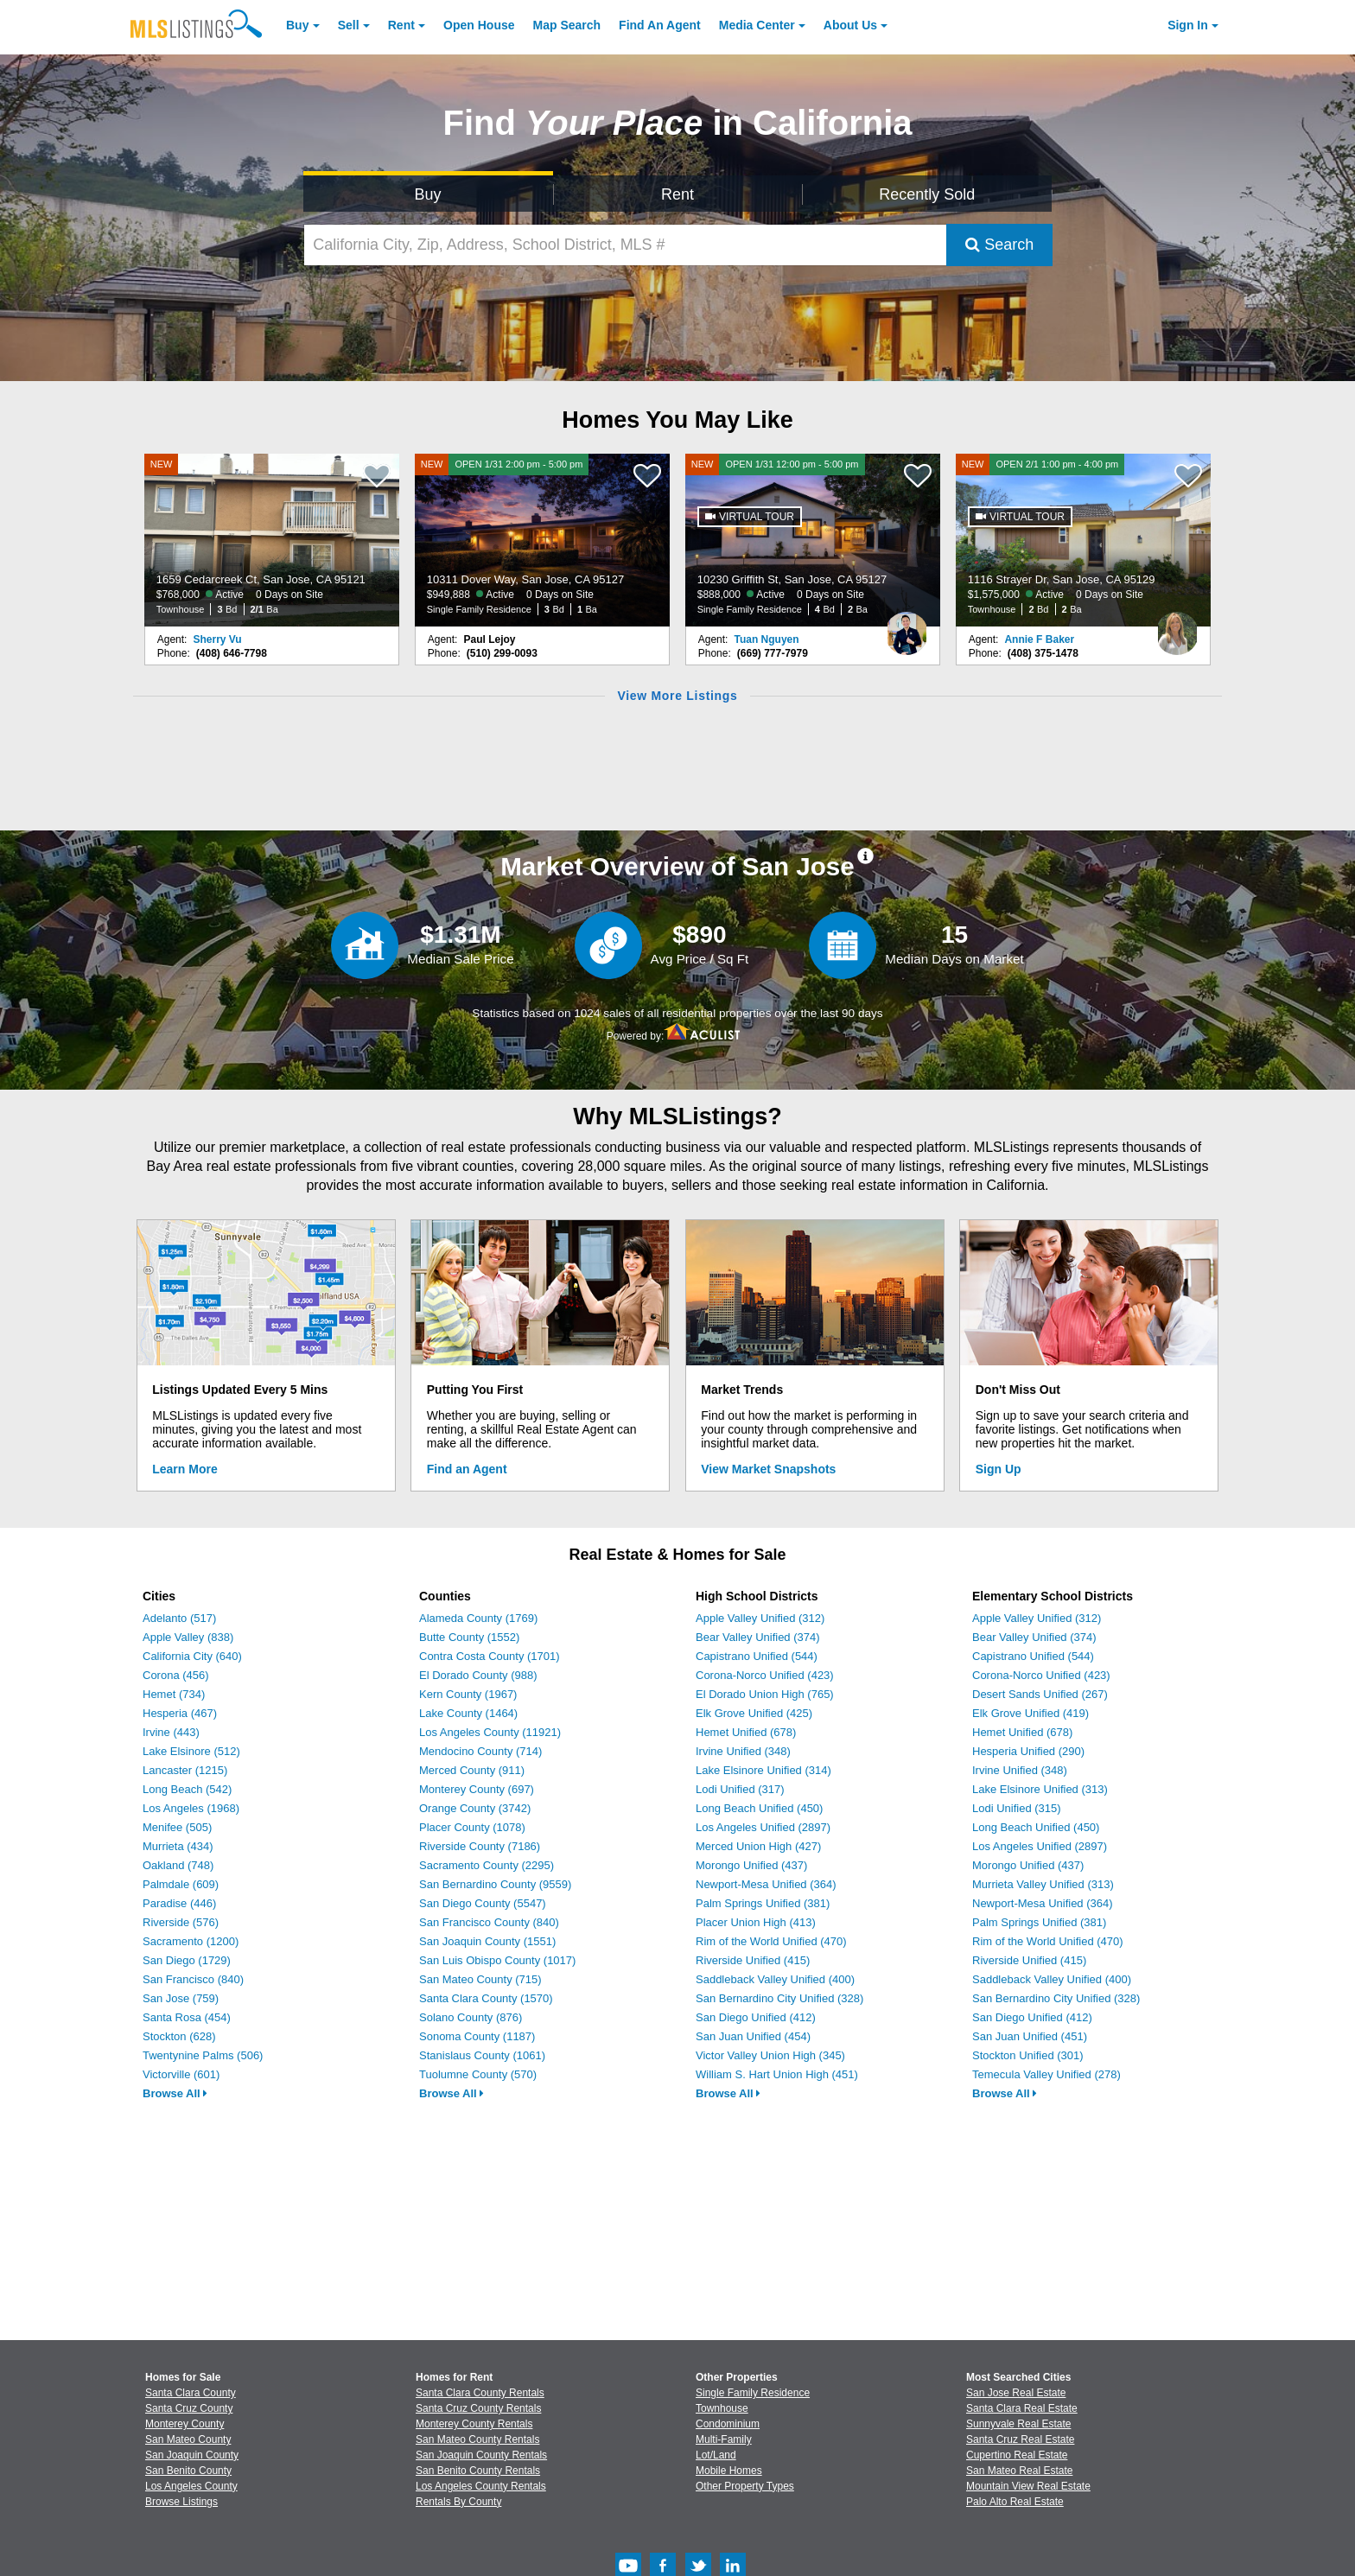 The image size is (1355, 2576). I want to click on Lancaster (1215), so click(185, 1770).